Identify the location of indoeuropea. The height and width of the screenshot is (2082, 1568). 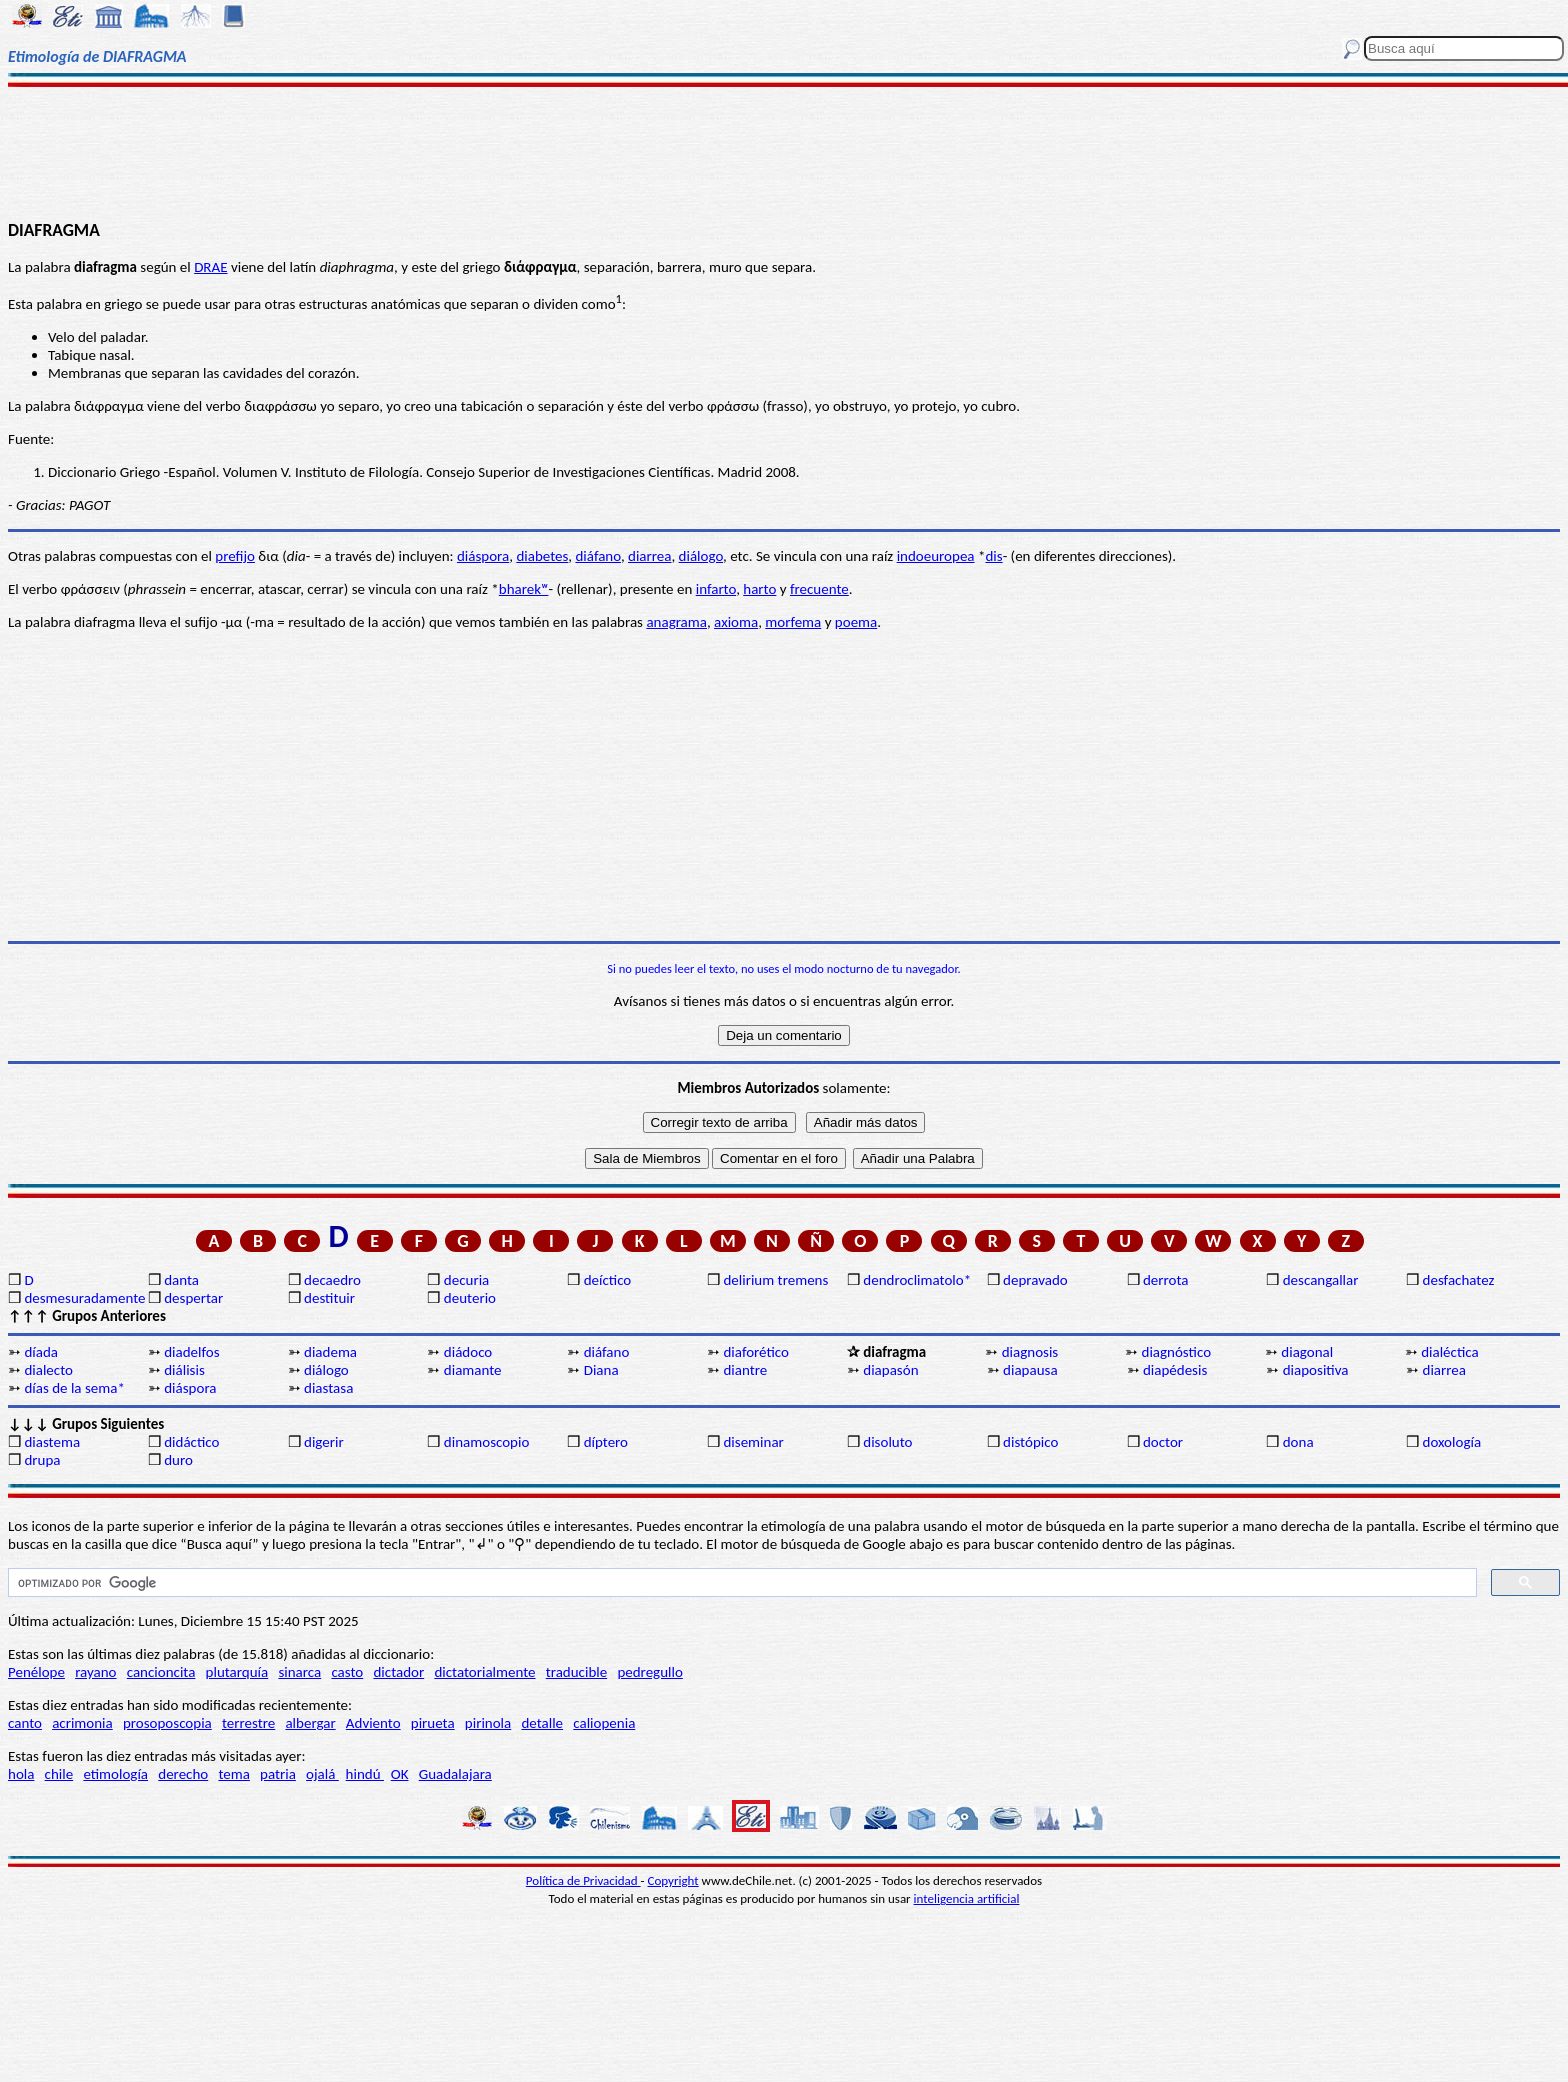
(936, 556).